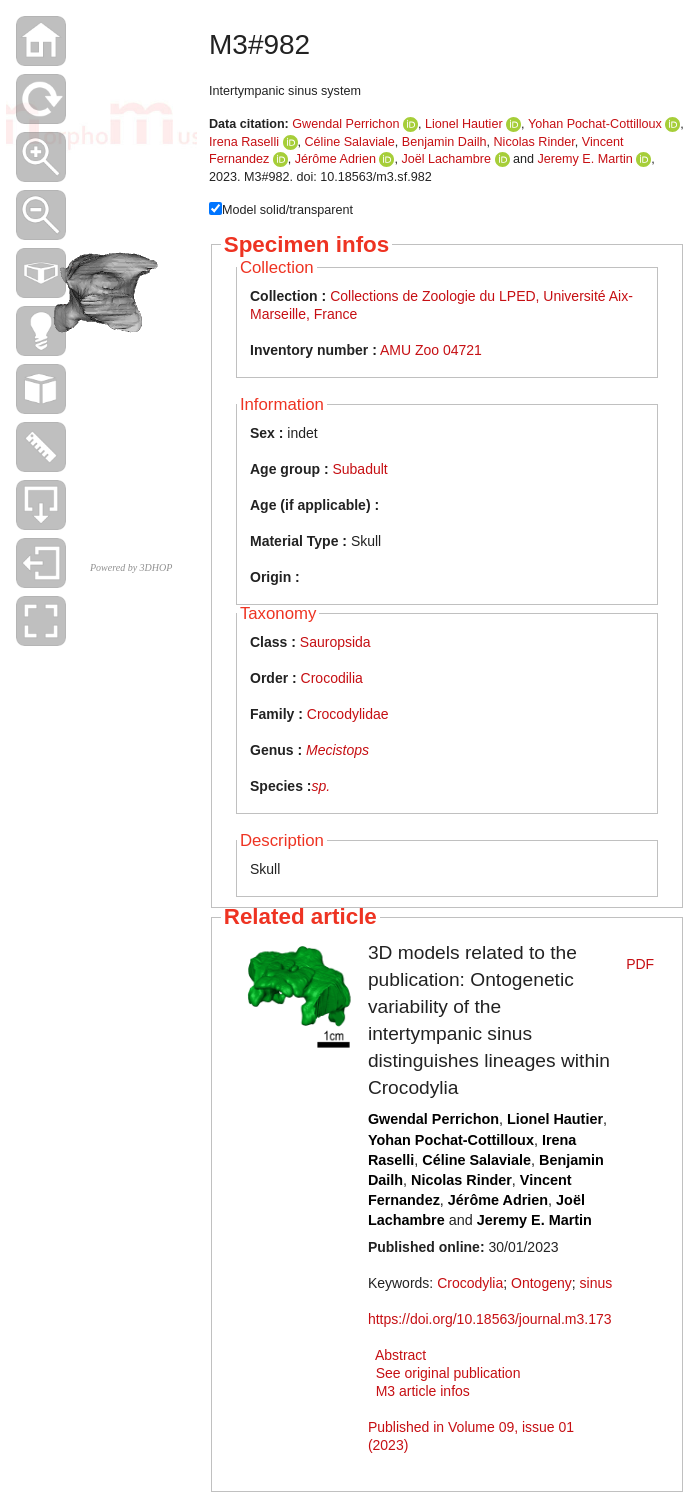 This screenshot has height=1498, width=691. I want to click on https://doi.org/10.18563/journal.m3.173, so click(490, 1319).